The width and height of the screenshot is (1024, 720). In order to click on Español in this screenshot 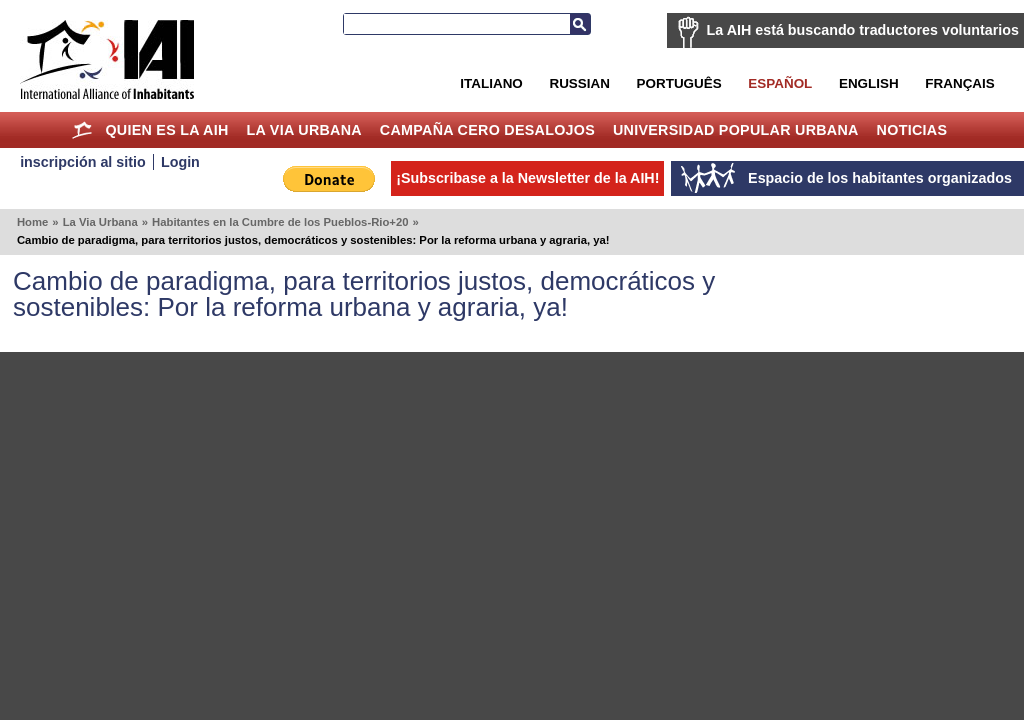, I will do `click(780, 83)`.